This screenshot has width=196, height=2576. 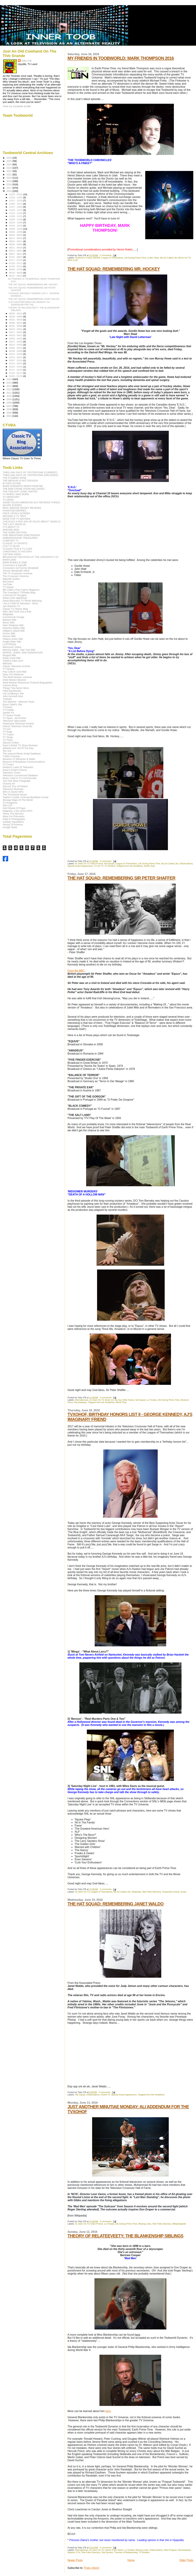 I want to click on Television Commercial Database, so click(x=20, y=775).